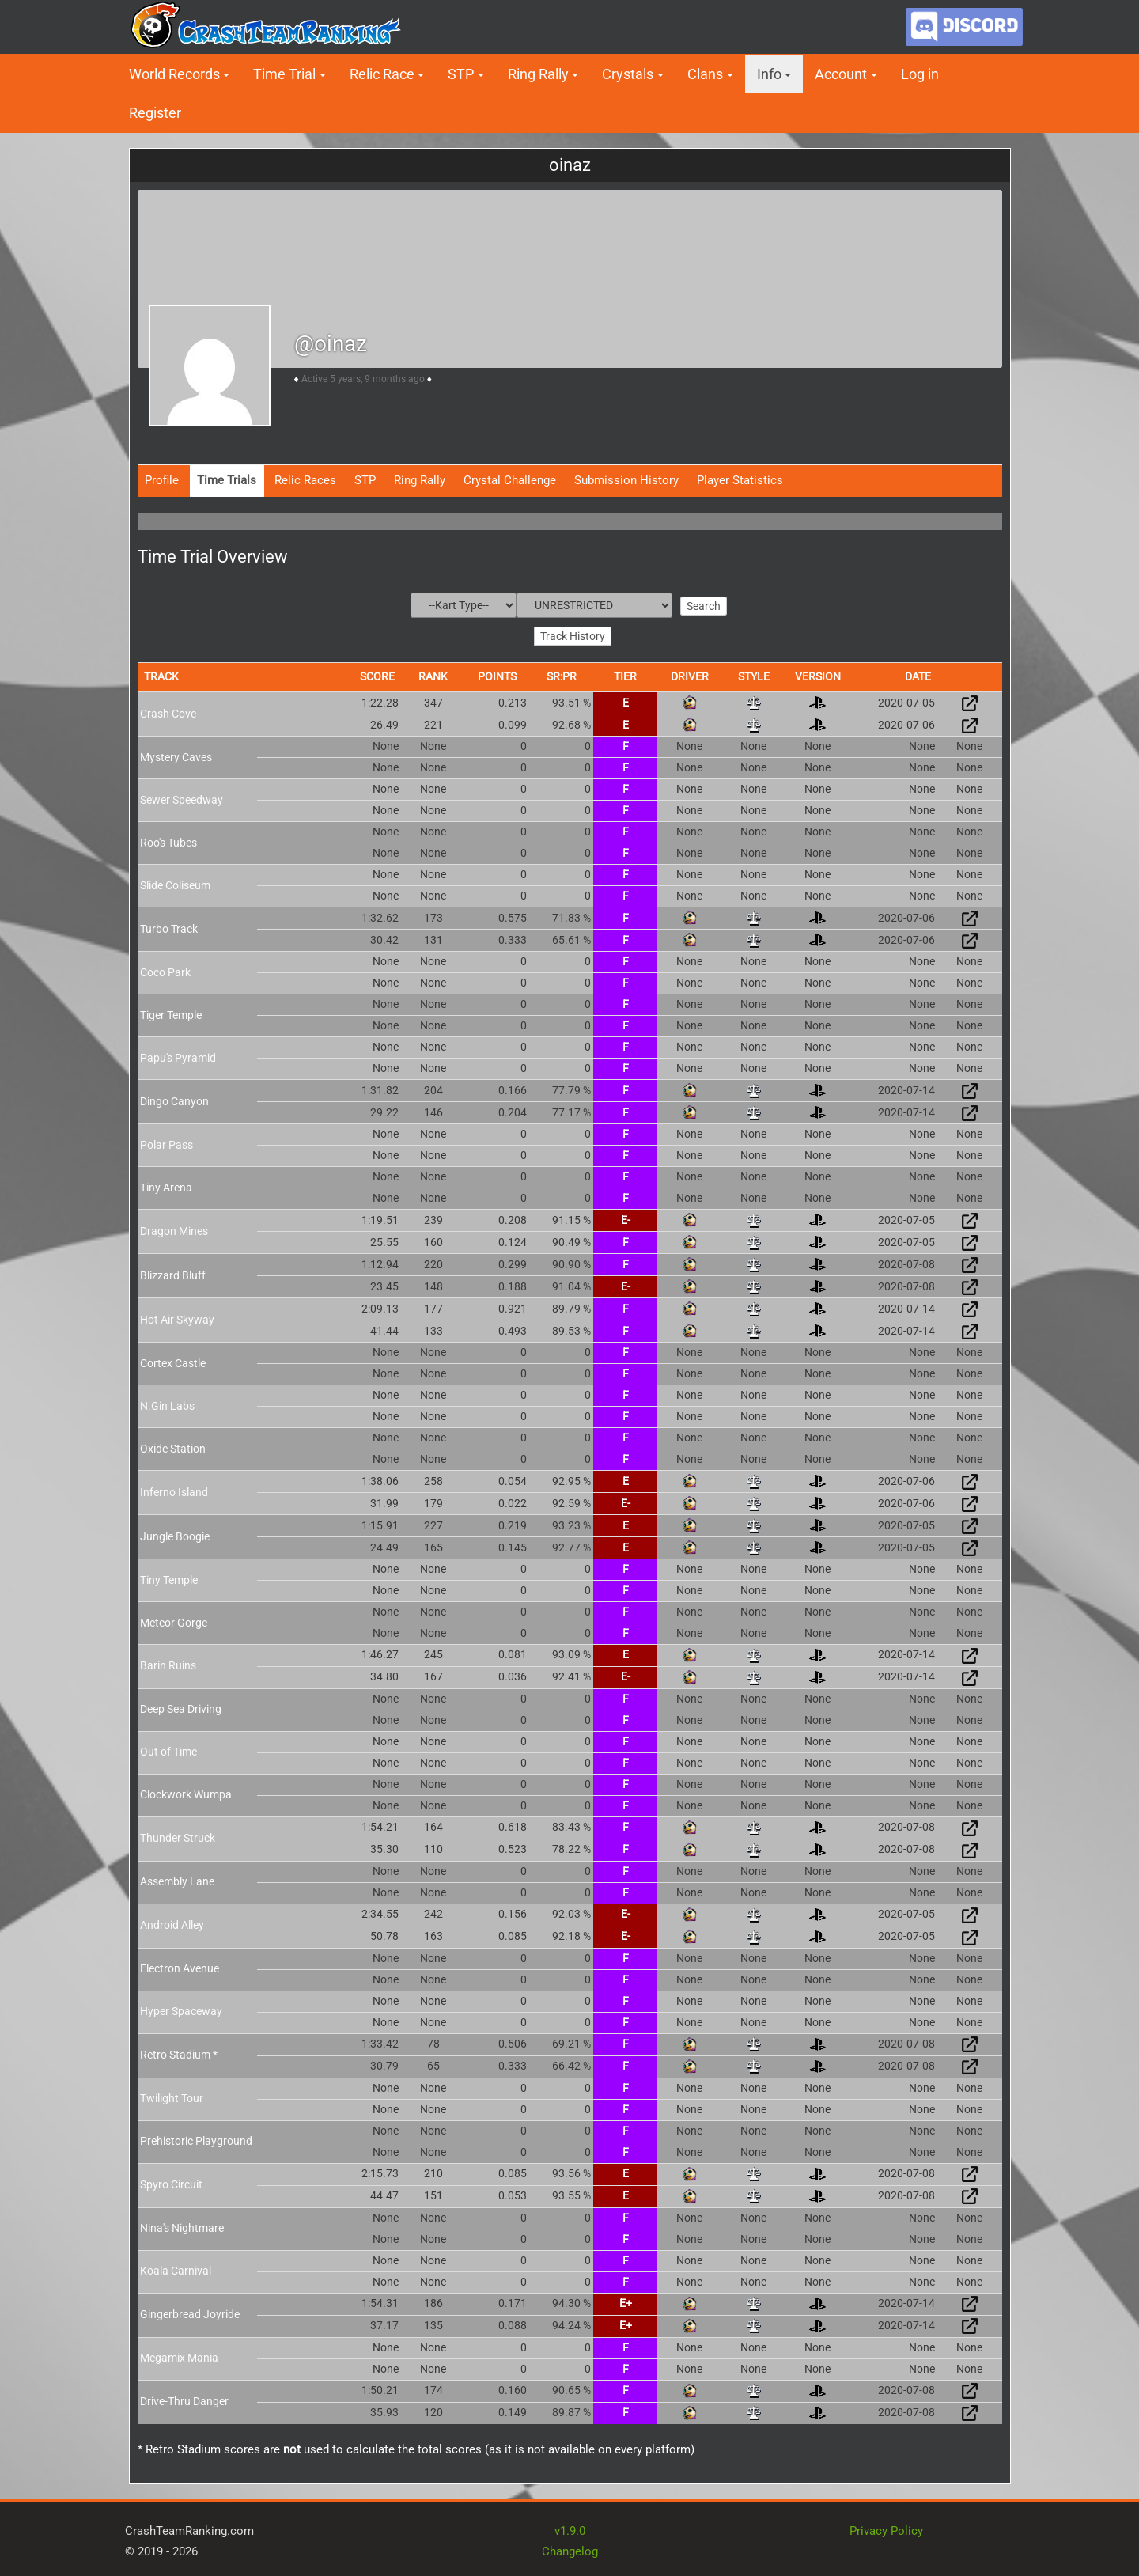 The width and height of the screenshot is (1139, 2576). I want to click on Slide Coliseum, so click(175, 883).